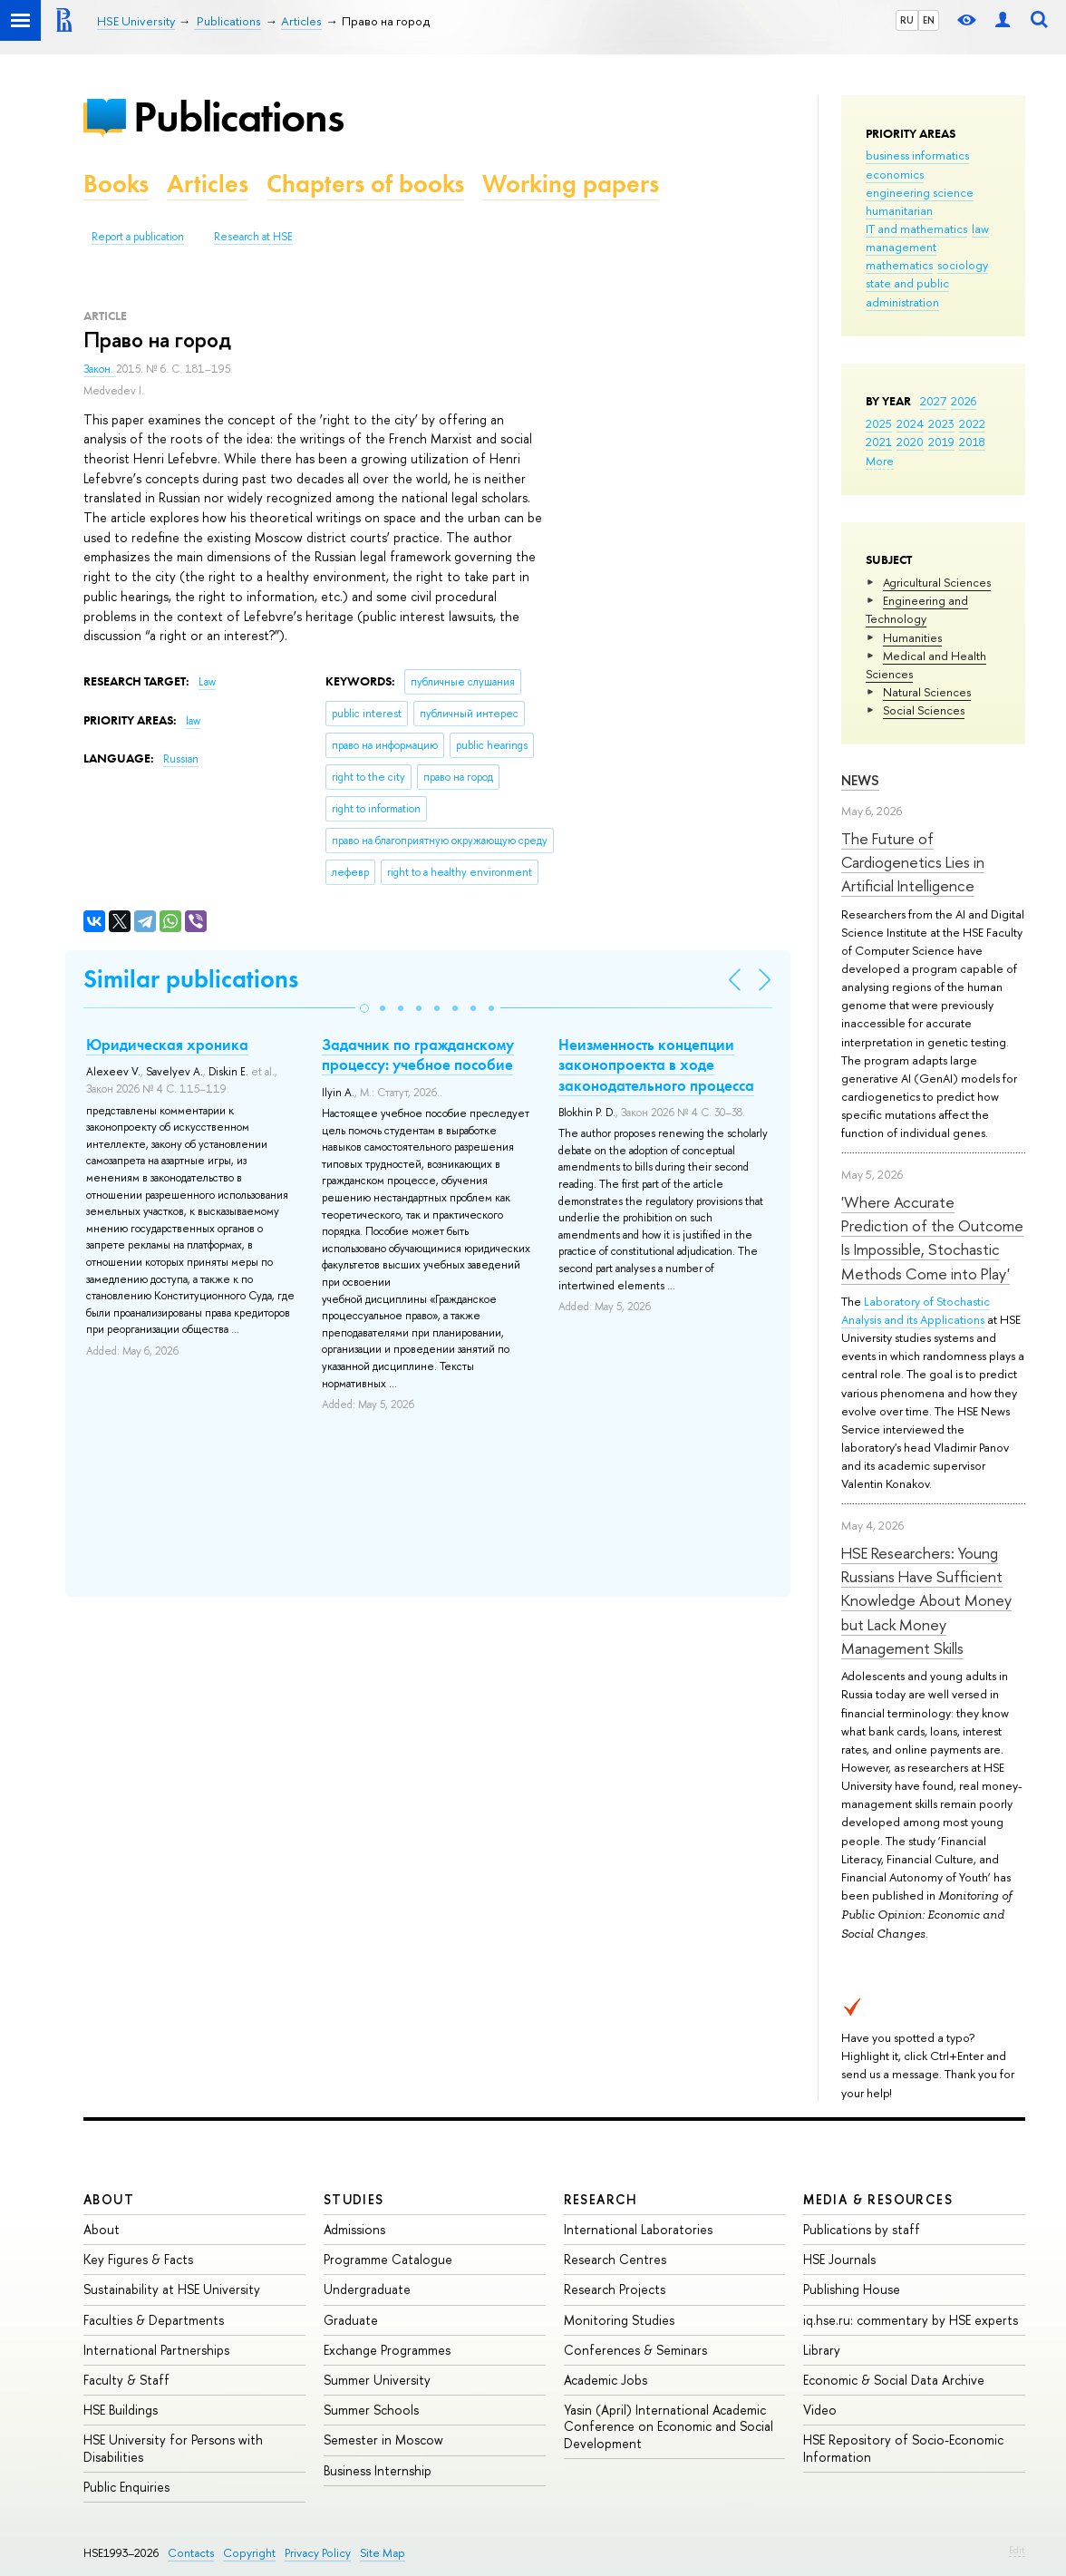 Image resolution: width=1066 pixels, height=2576 pixels. What do you see at coordinates (156, 2349) in the screenshot?
I see `International Partnerships` at bounding box center [156, 2349].